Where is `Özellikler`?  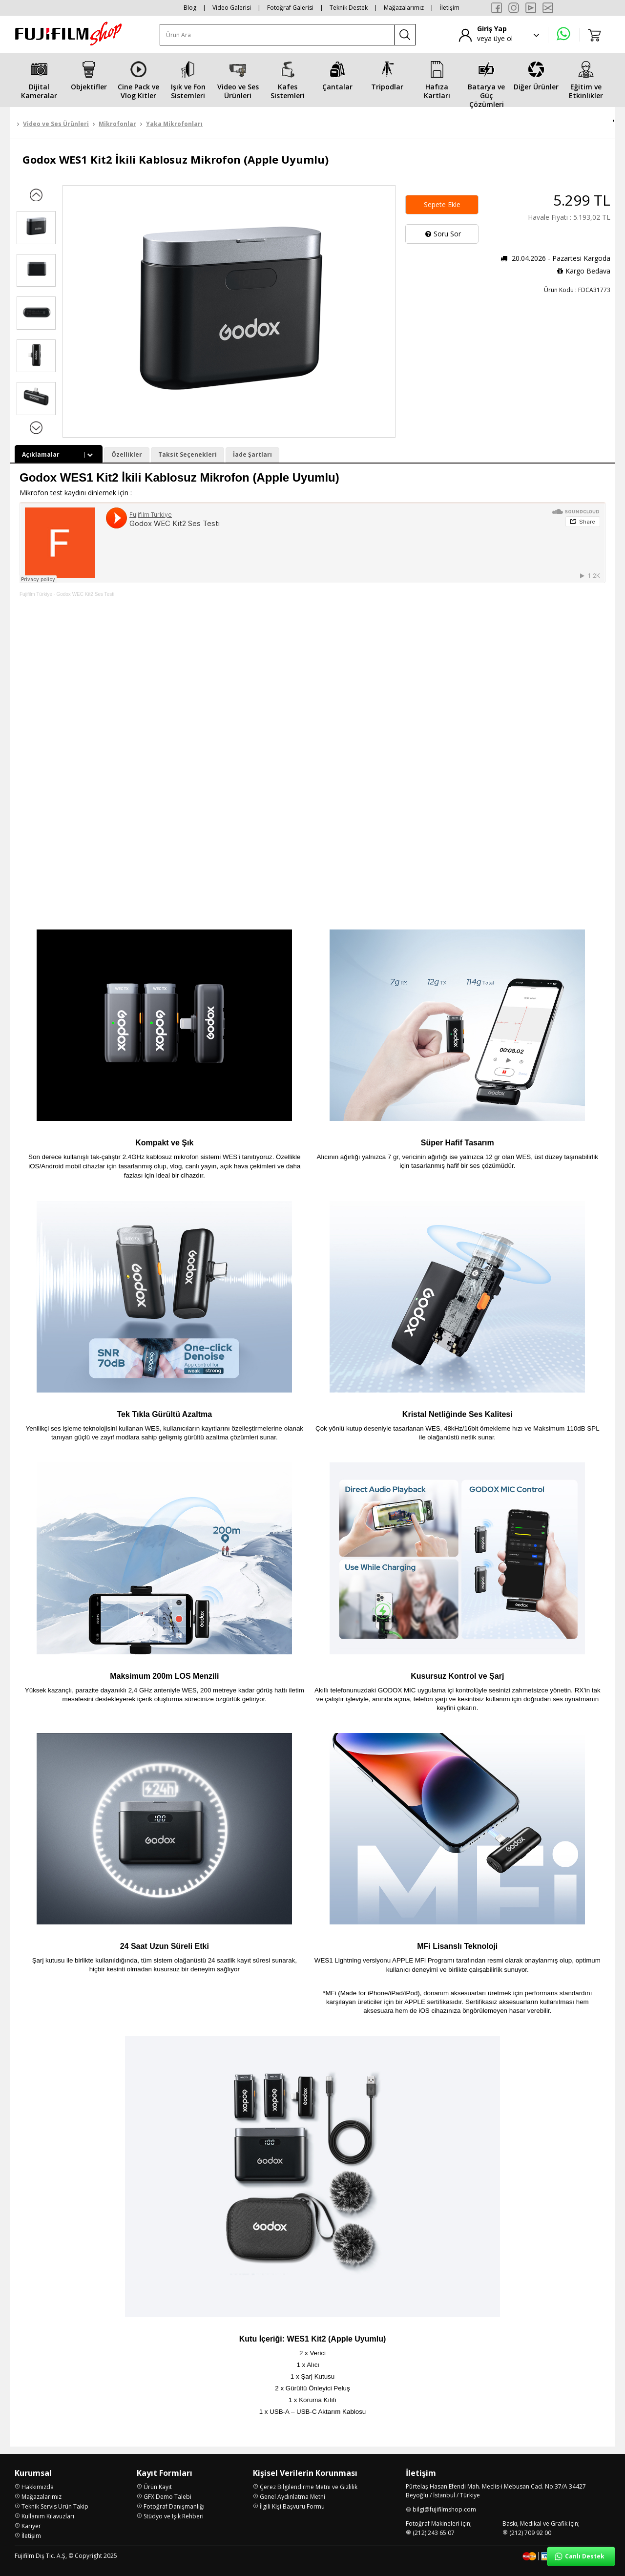 Özellikler is located at coordinates (126, 454).